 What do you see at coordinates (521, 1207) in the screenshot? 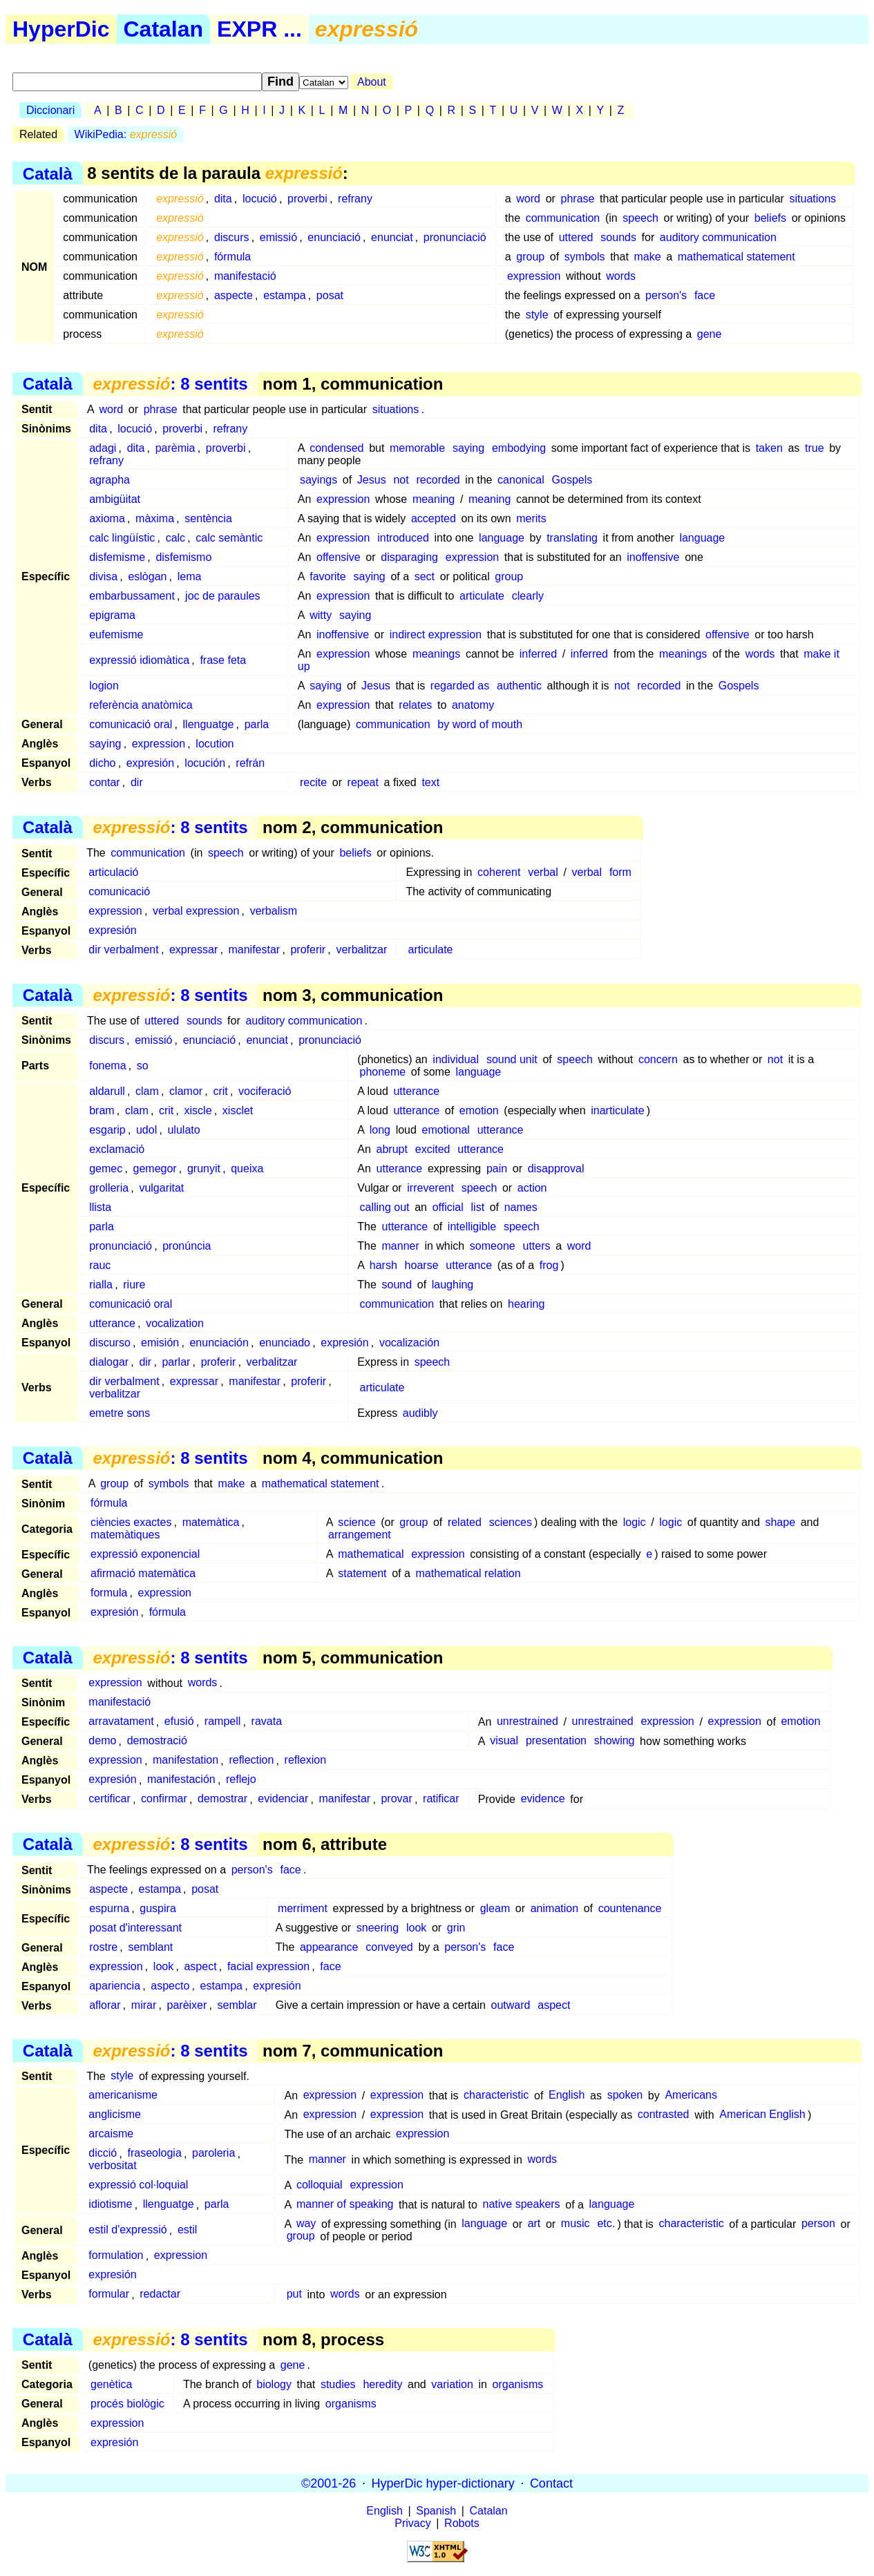
I see `names` at bounding box center [521, 1207].